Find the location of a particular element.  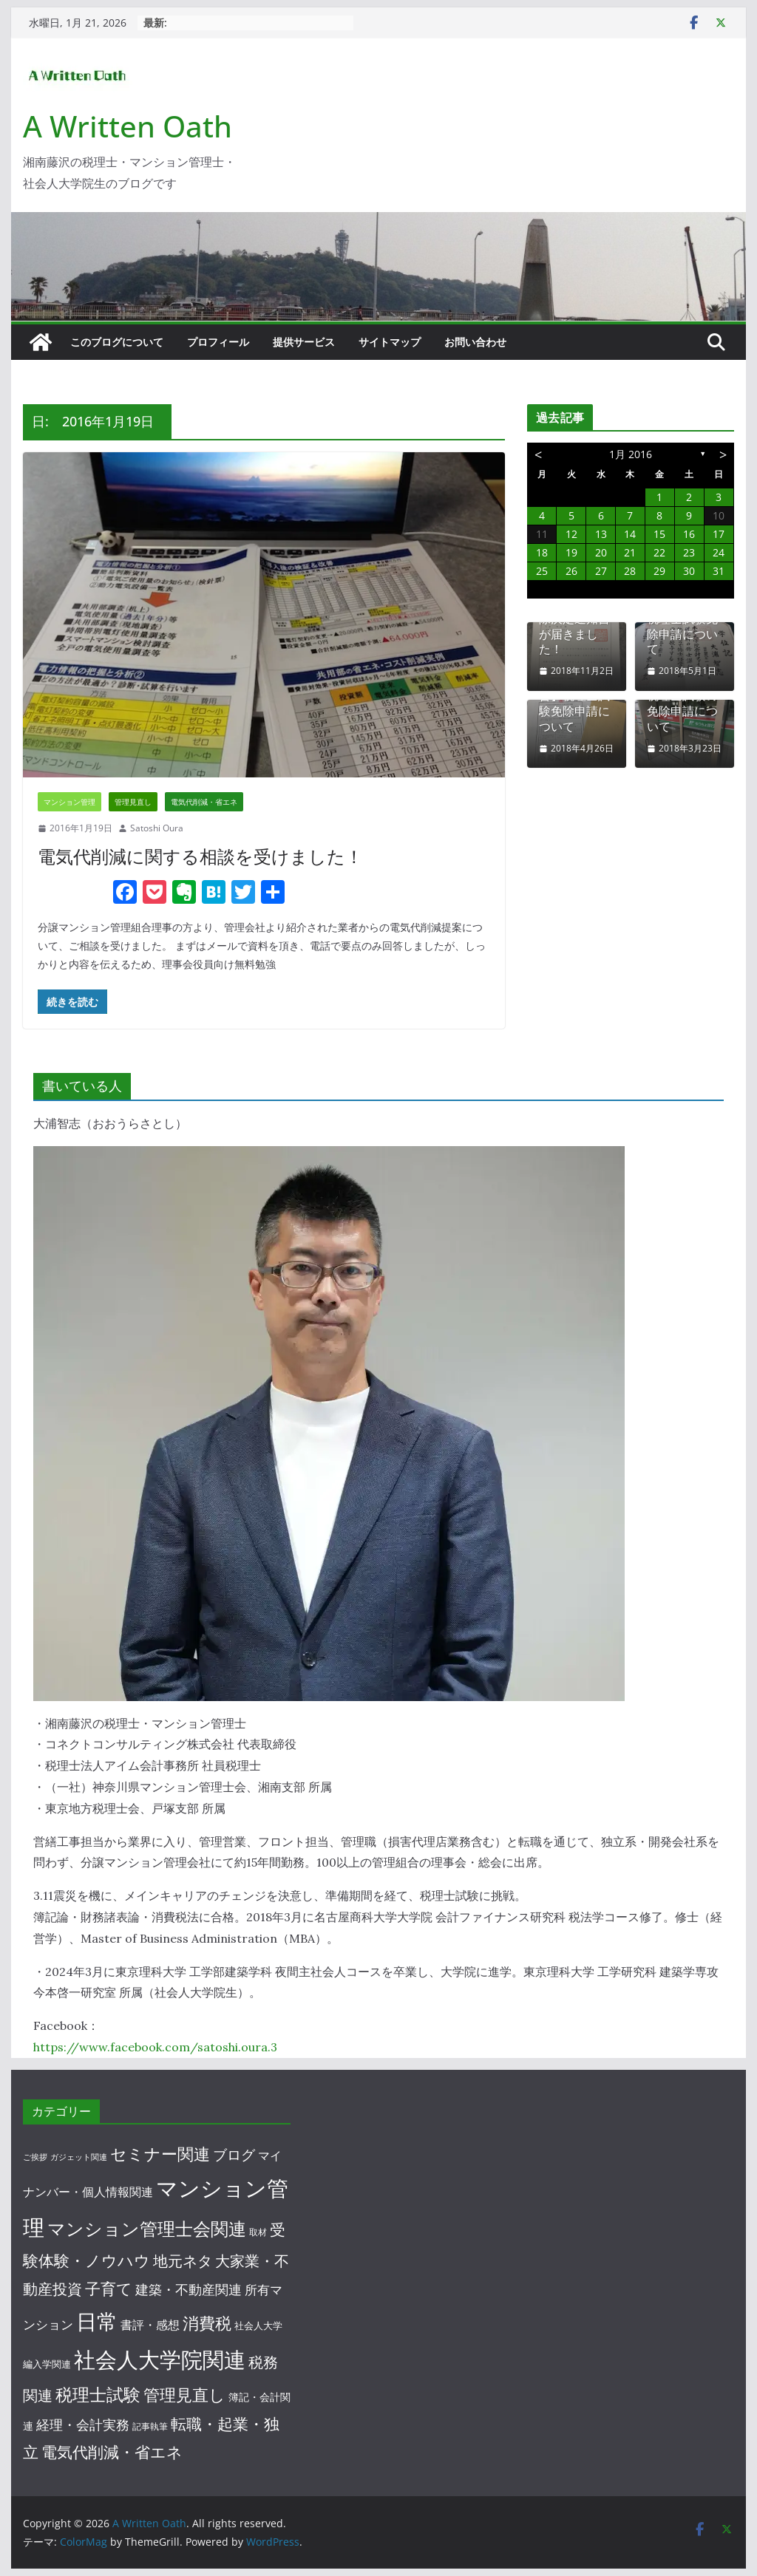

1月 2016 is located at coordinates (630, 454).